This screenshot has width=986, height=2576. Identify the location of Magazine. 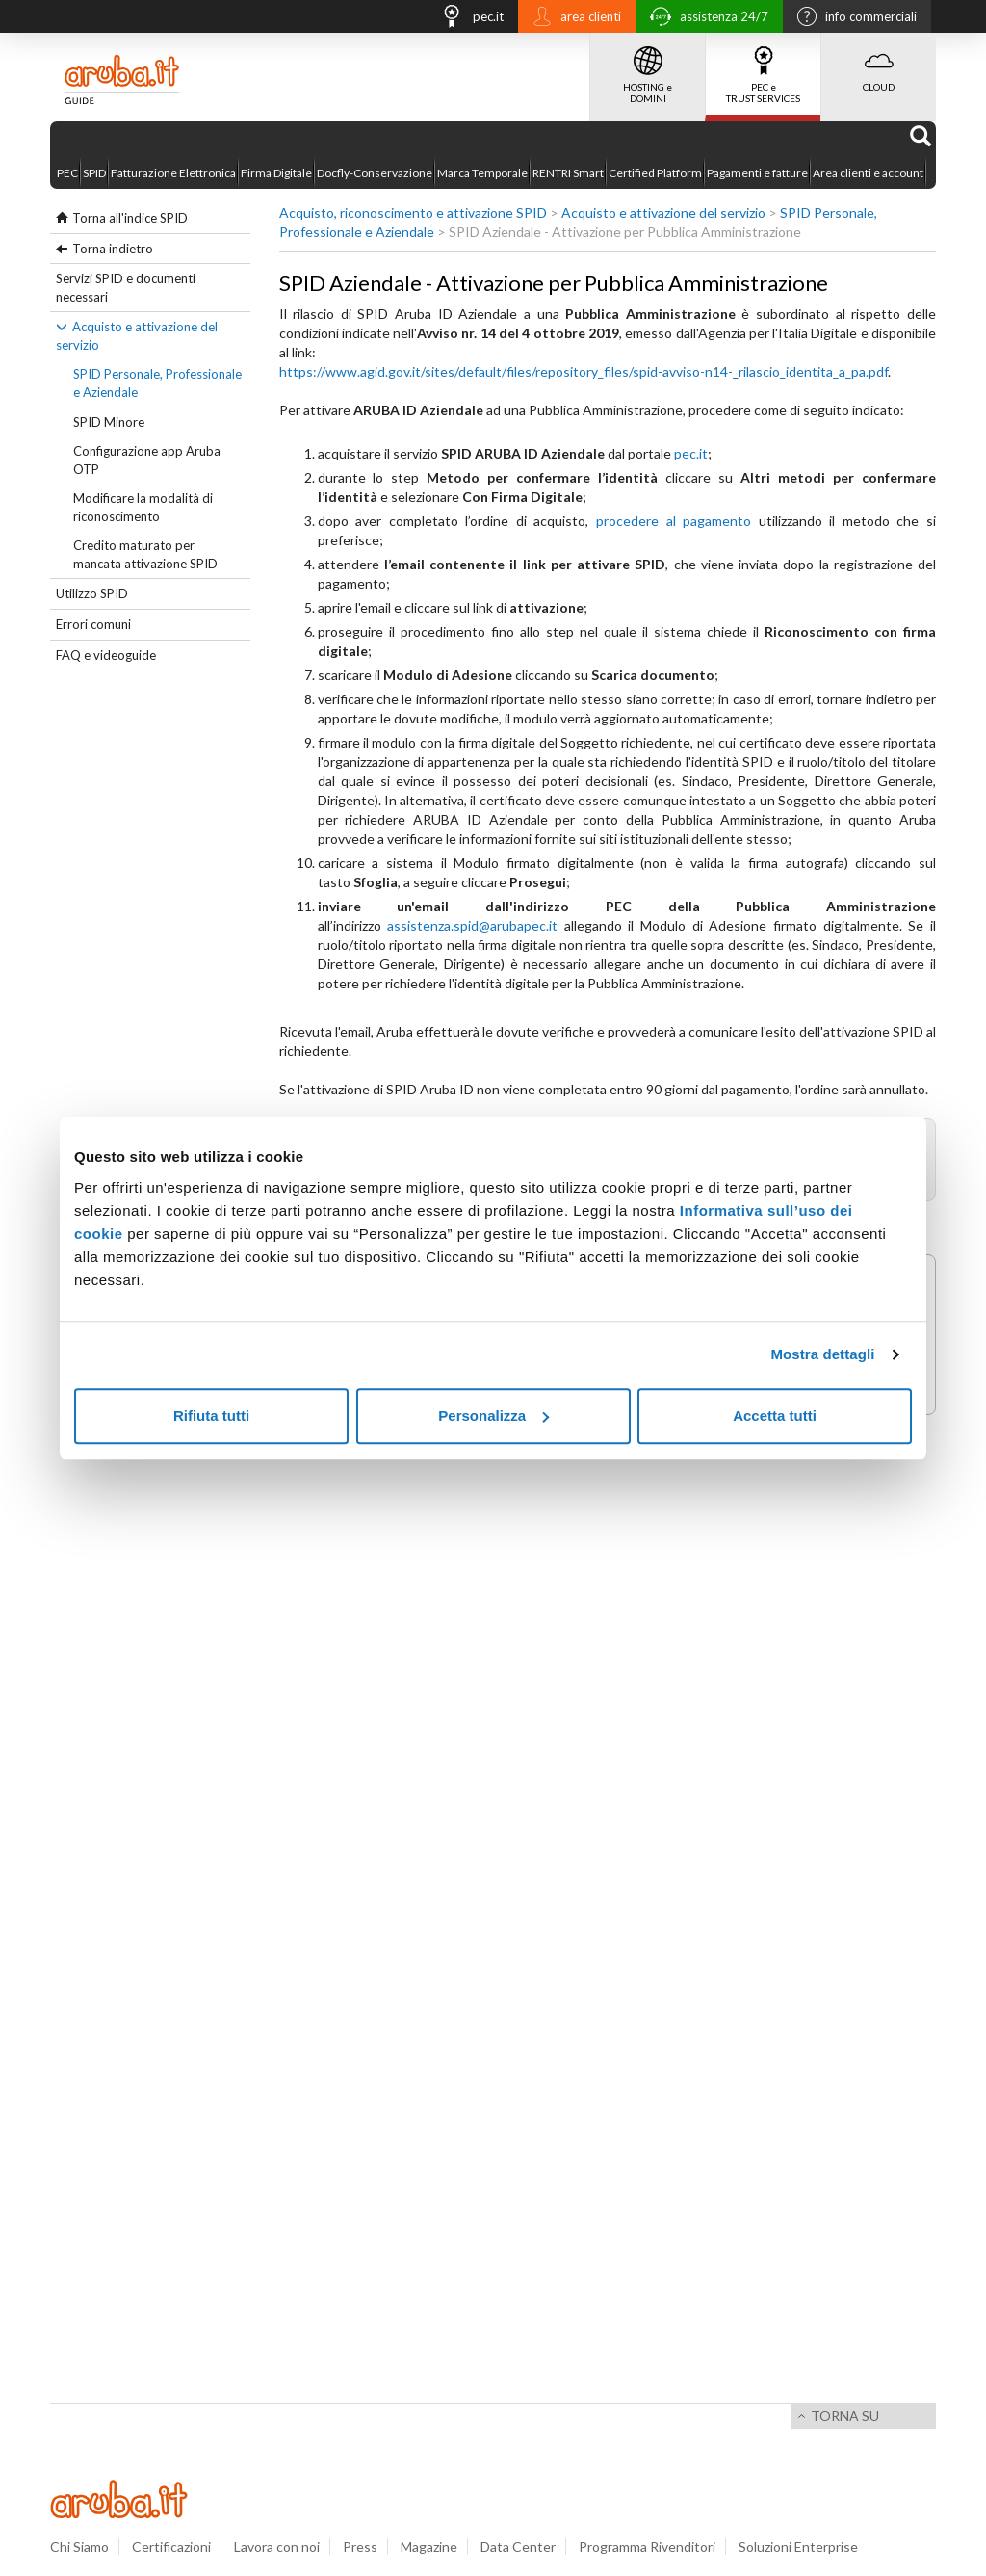
(429, 2546).